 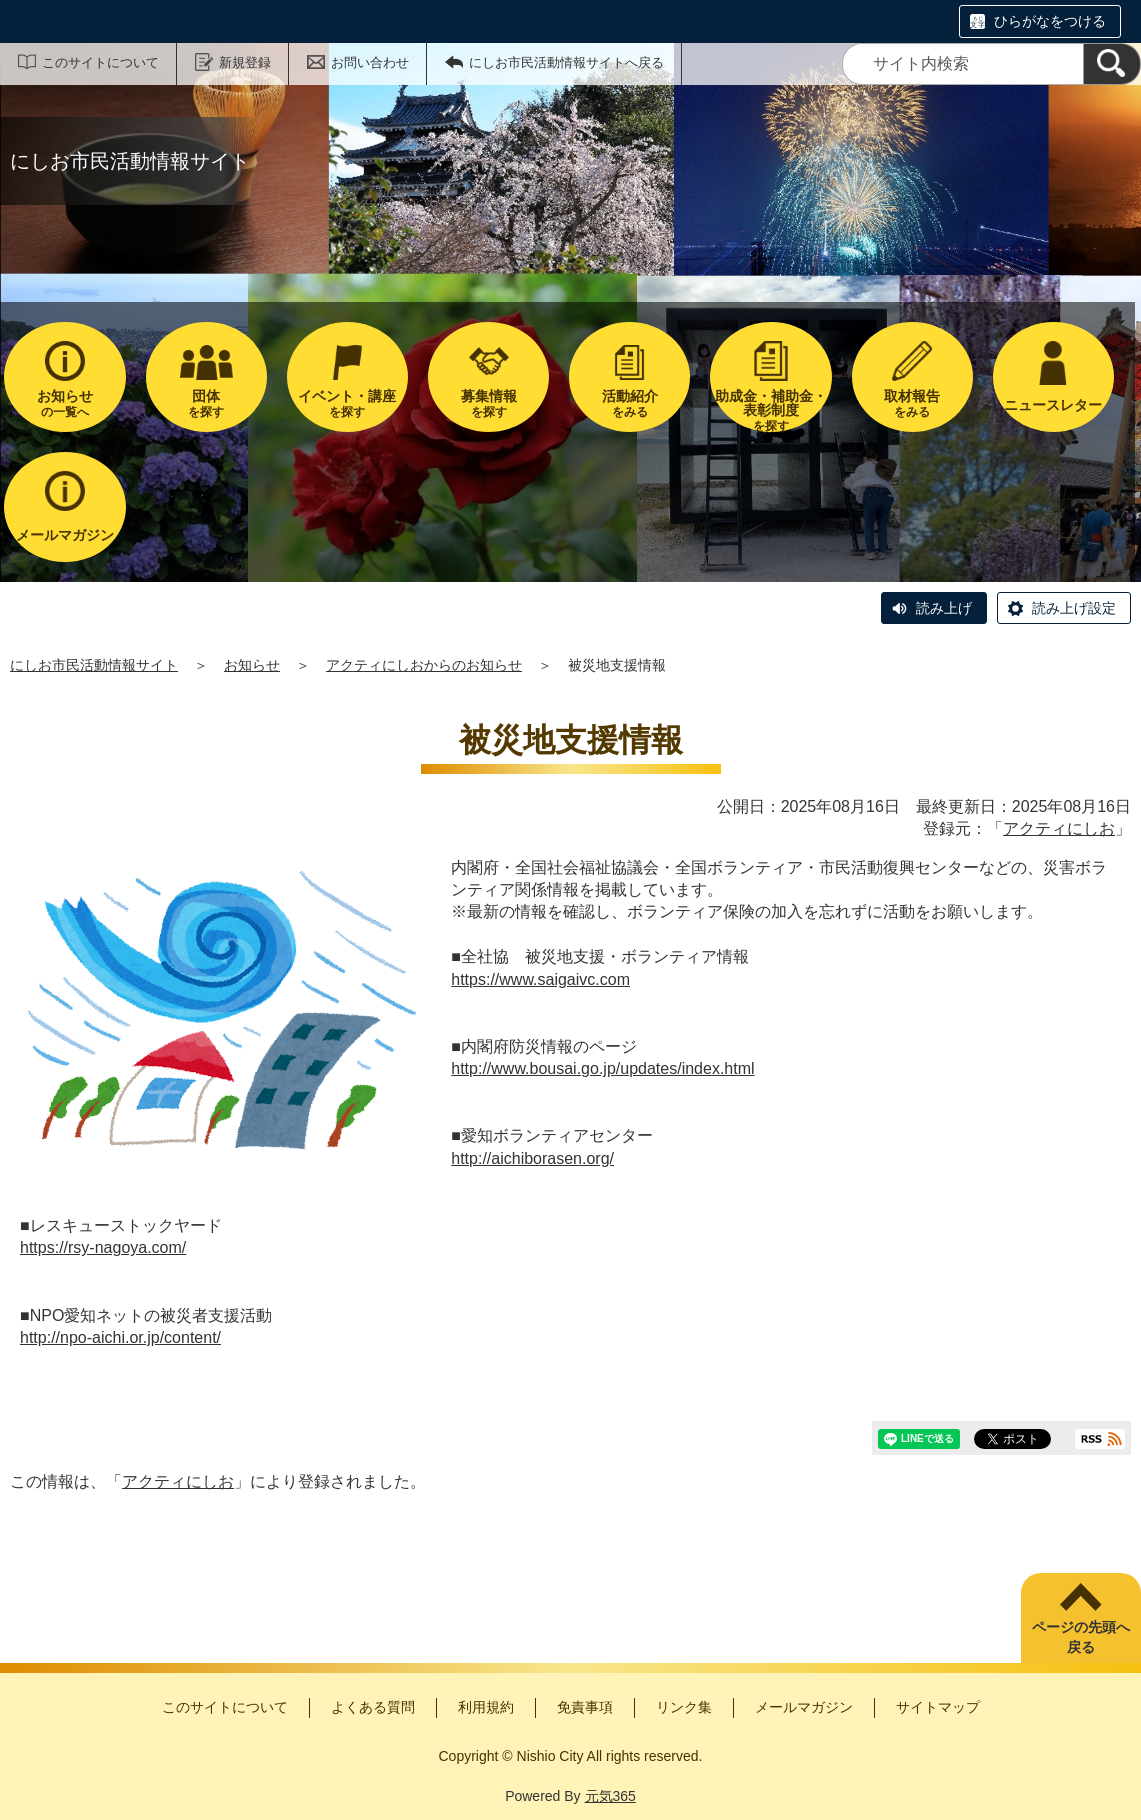 I want to click on 読み上げ, so click(x=944, y=608).